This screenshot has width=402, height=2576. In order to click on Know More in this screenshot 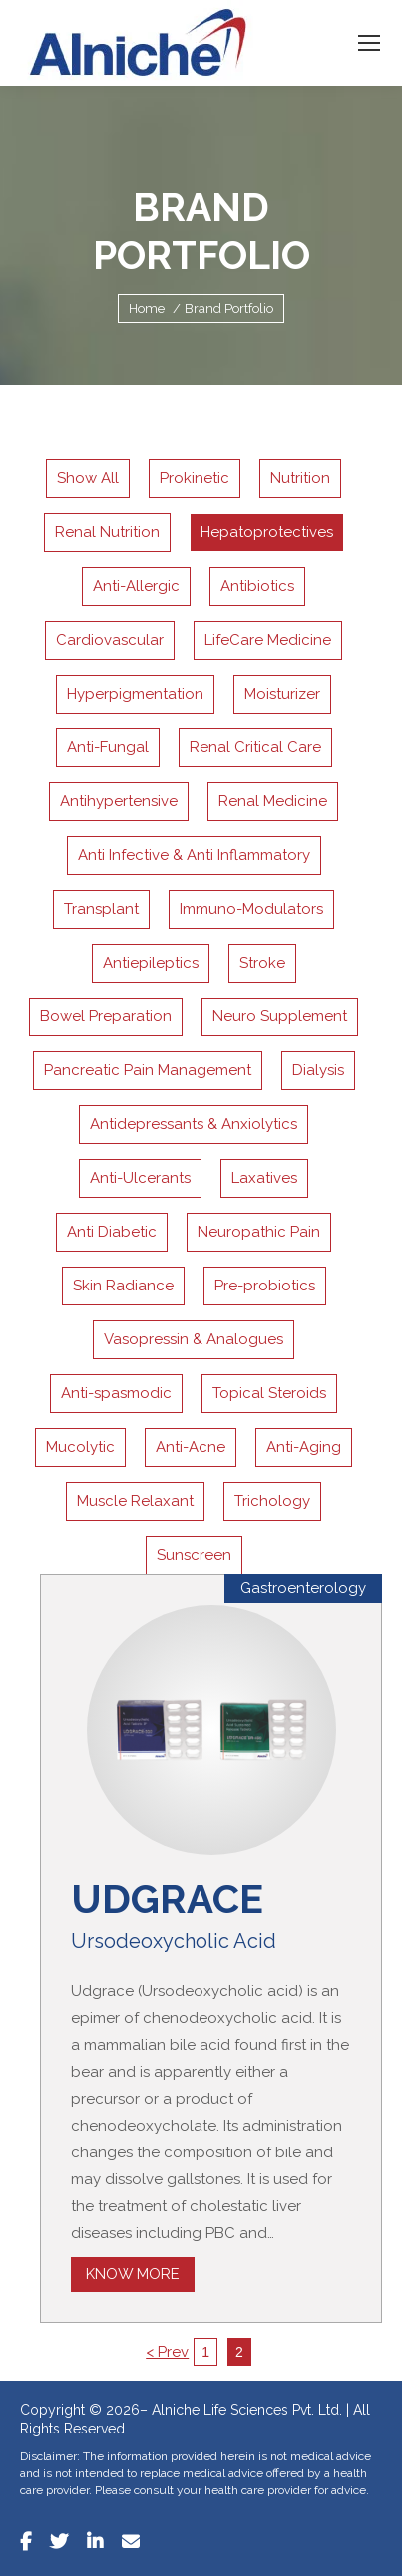, I will do `click(133, 2274)`.